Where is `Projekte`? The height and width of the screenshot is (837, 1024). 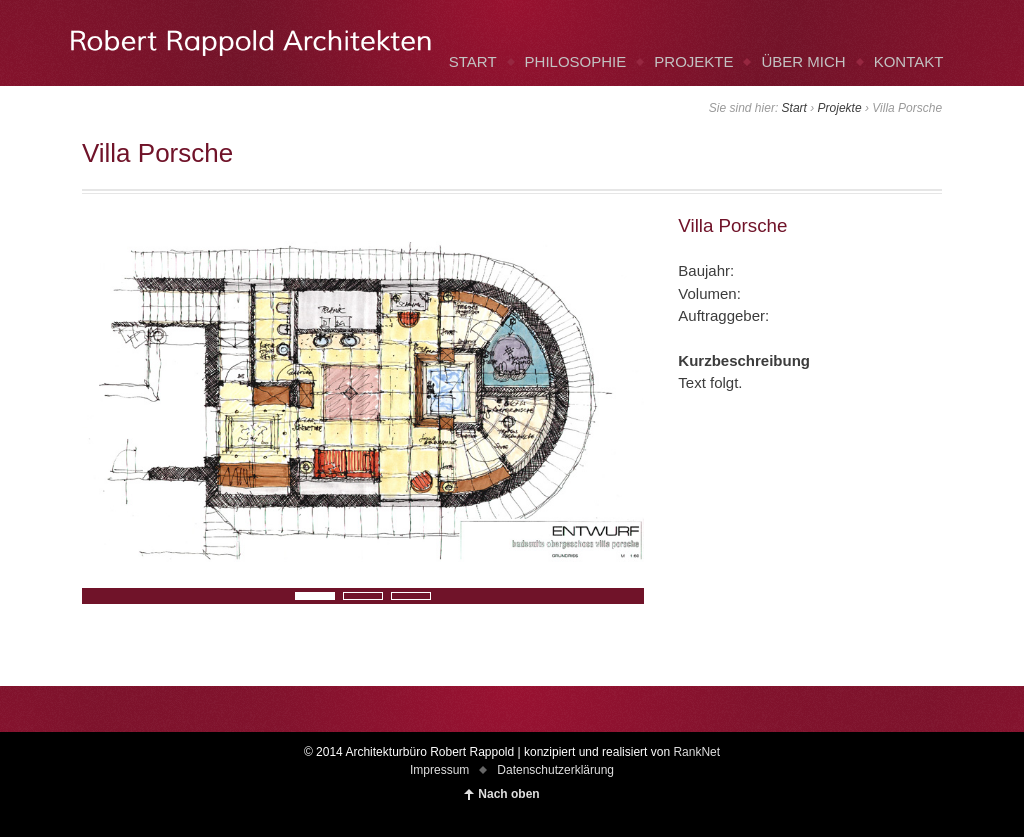
Projekte is located at coordinates (840, 108).